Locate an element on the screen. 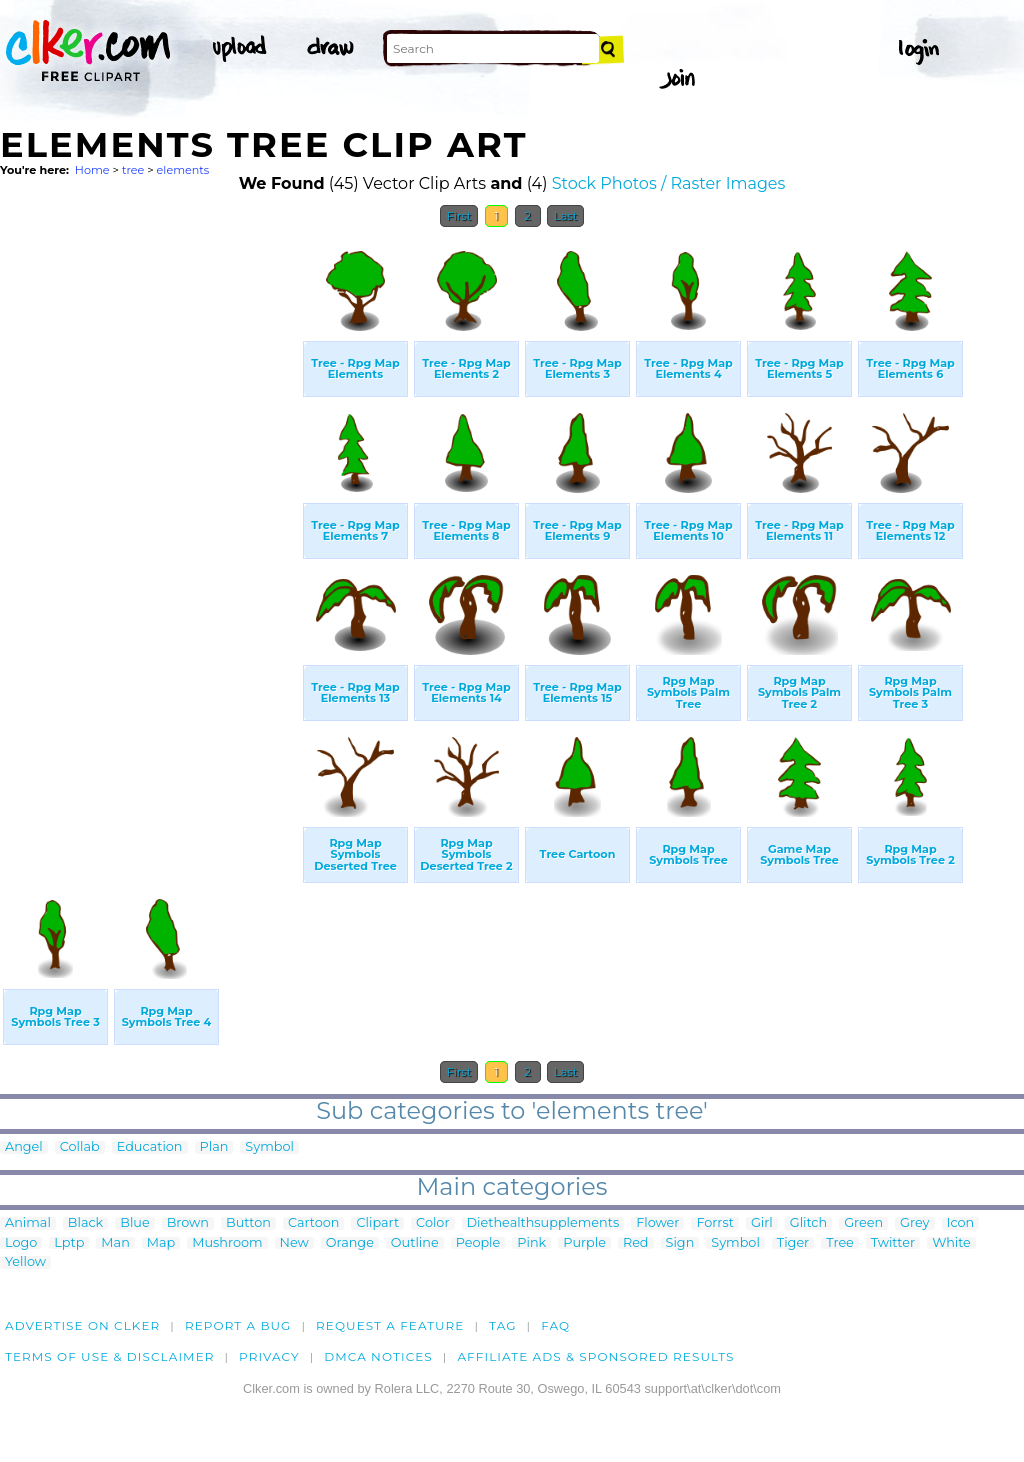 The width and height of the screenshot is (1024, 1462). Glitch is located at coordinates (808, 1223).